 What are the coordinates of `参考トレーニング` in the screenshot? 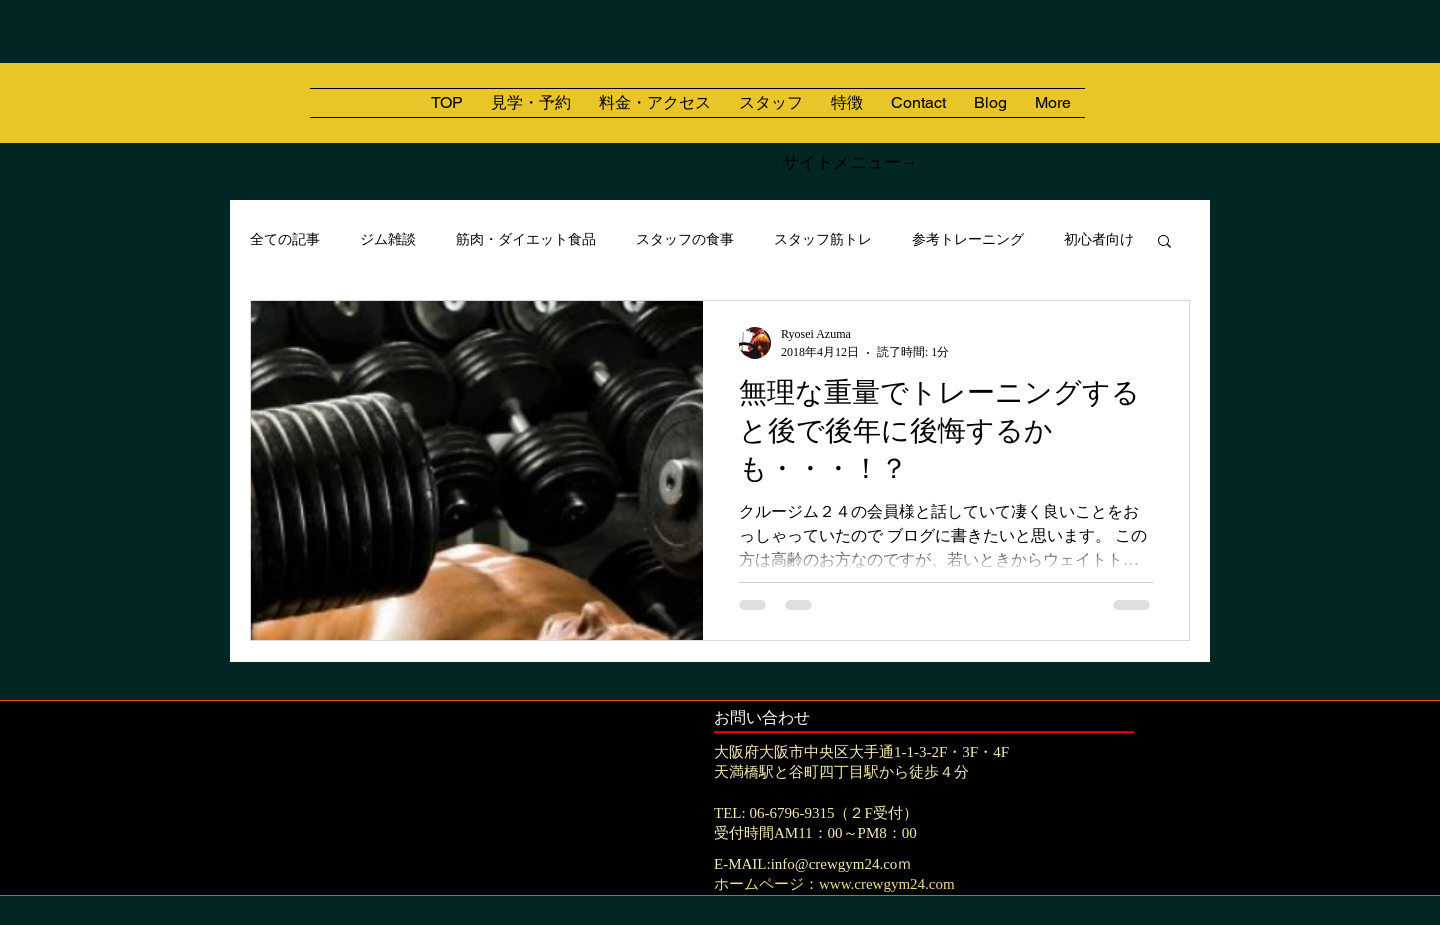 It's located at (968, 239).